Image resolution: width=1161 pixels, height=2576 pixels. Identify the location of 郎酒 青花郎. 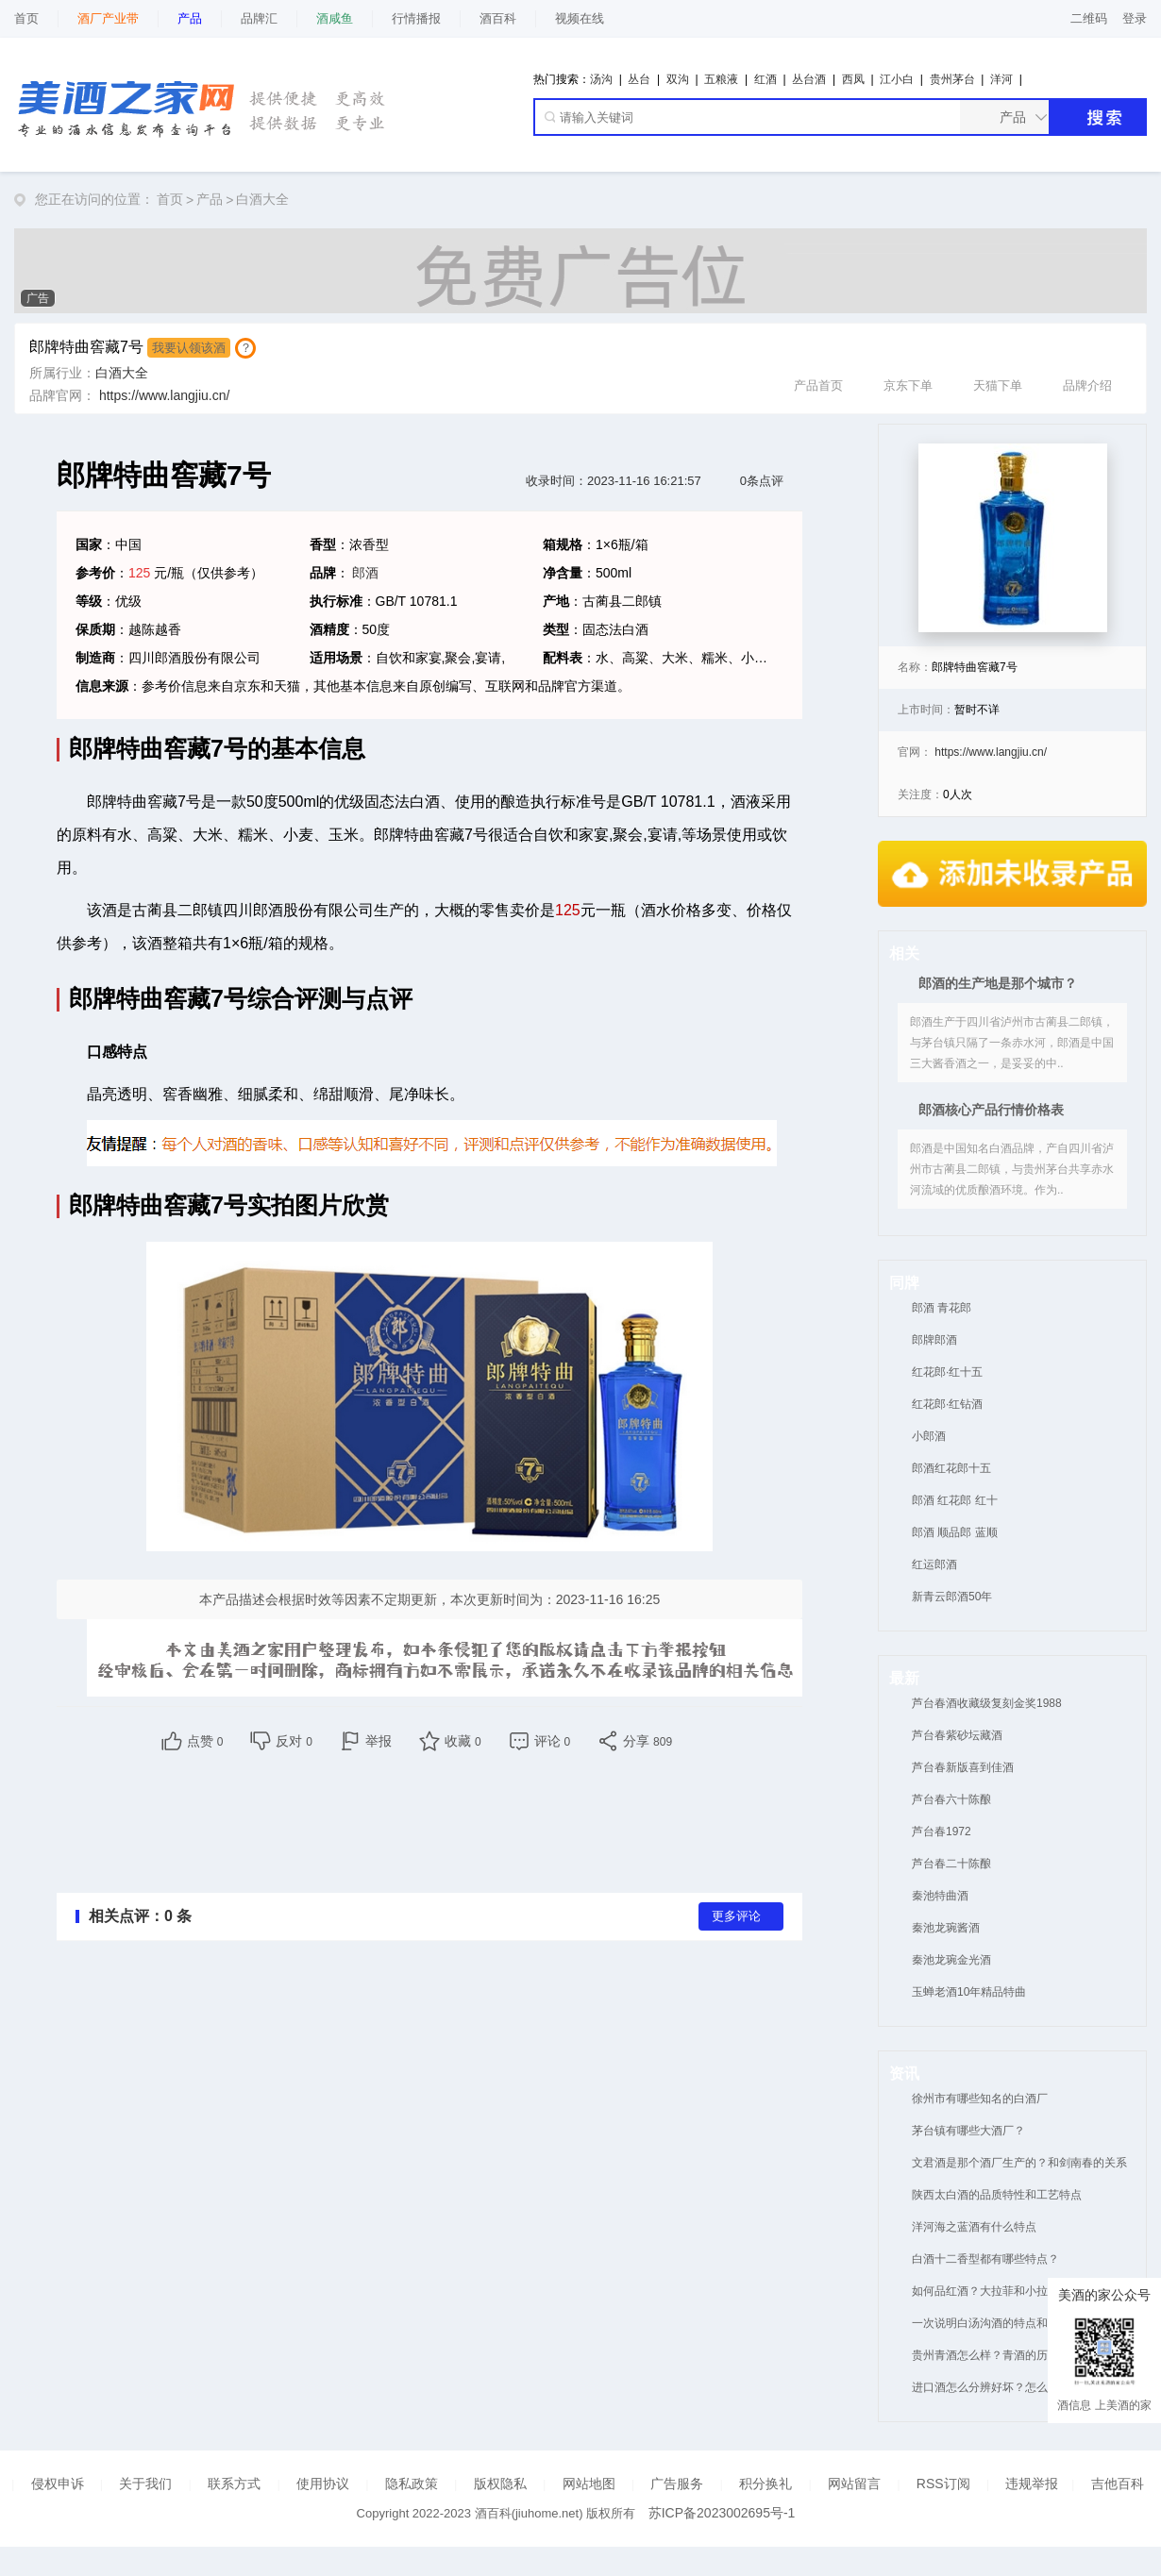
(941, 1307).